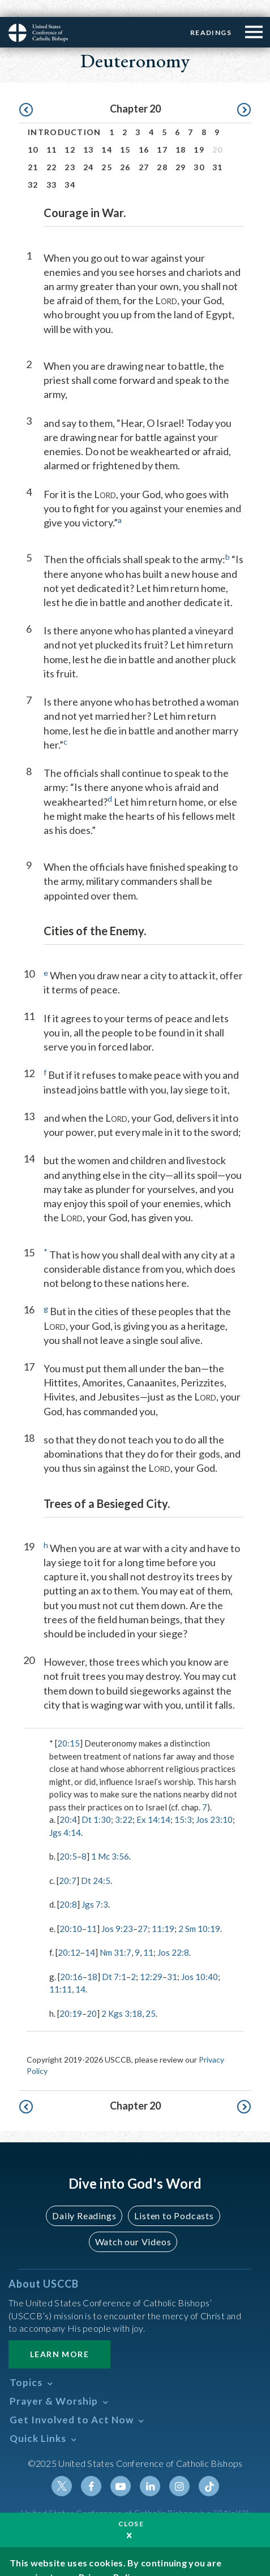  I want to click on 20:7, so click(67, 1863).